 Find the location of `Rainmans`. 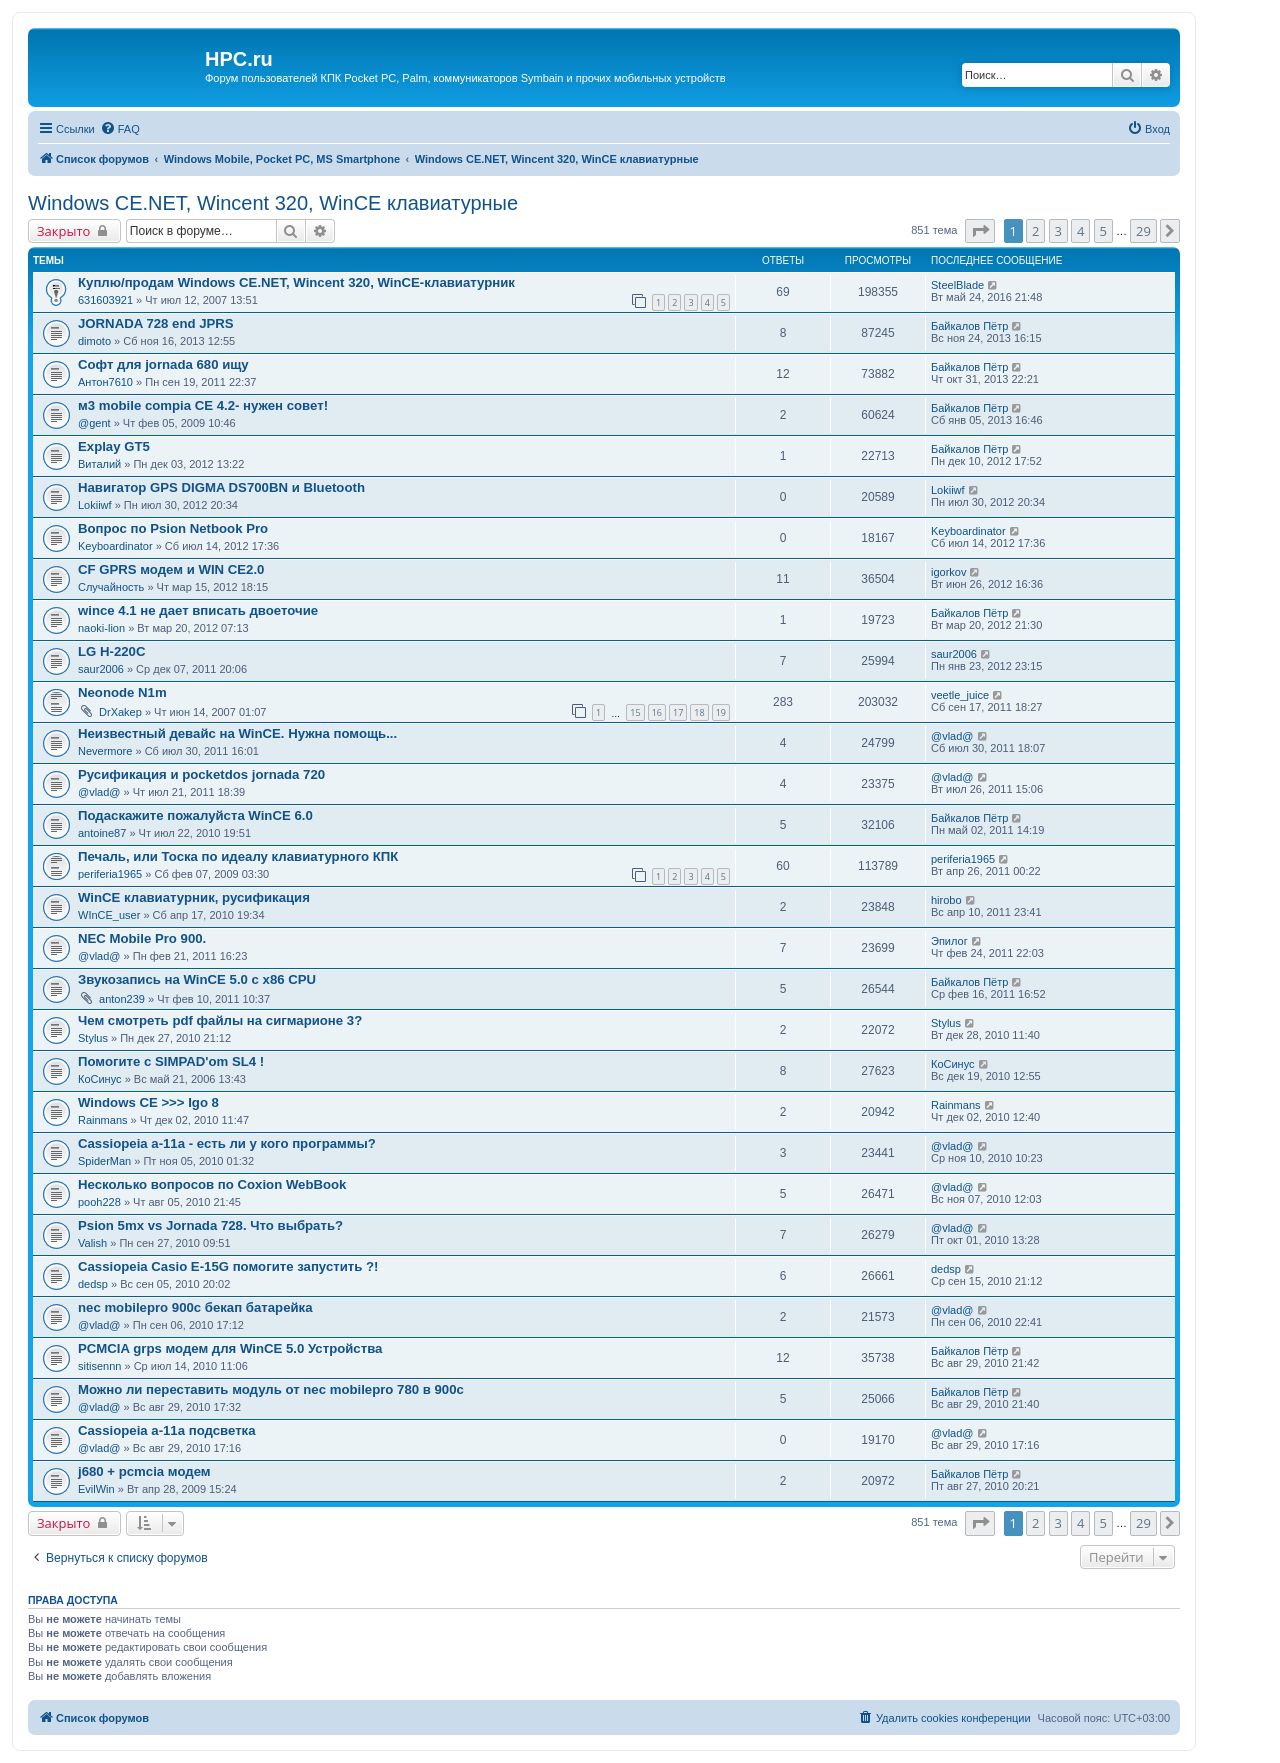

Rainmans is located at coordinates (103, 1120).